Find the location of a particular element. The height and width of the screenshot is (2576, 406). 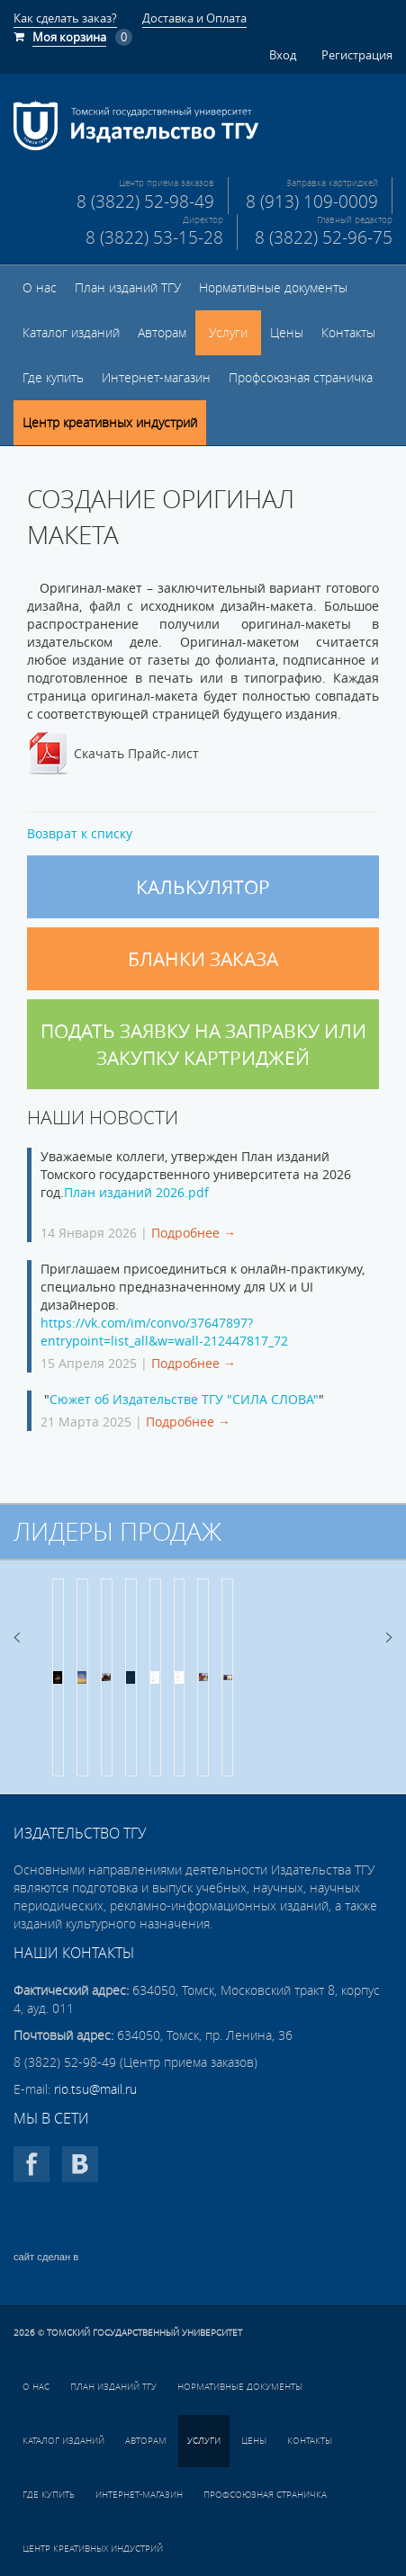

Регистрация is located at coordinates (356, 55).